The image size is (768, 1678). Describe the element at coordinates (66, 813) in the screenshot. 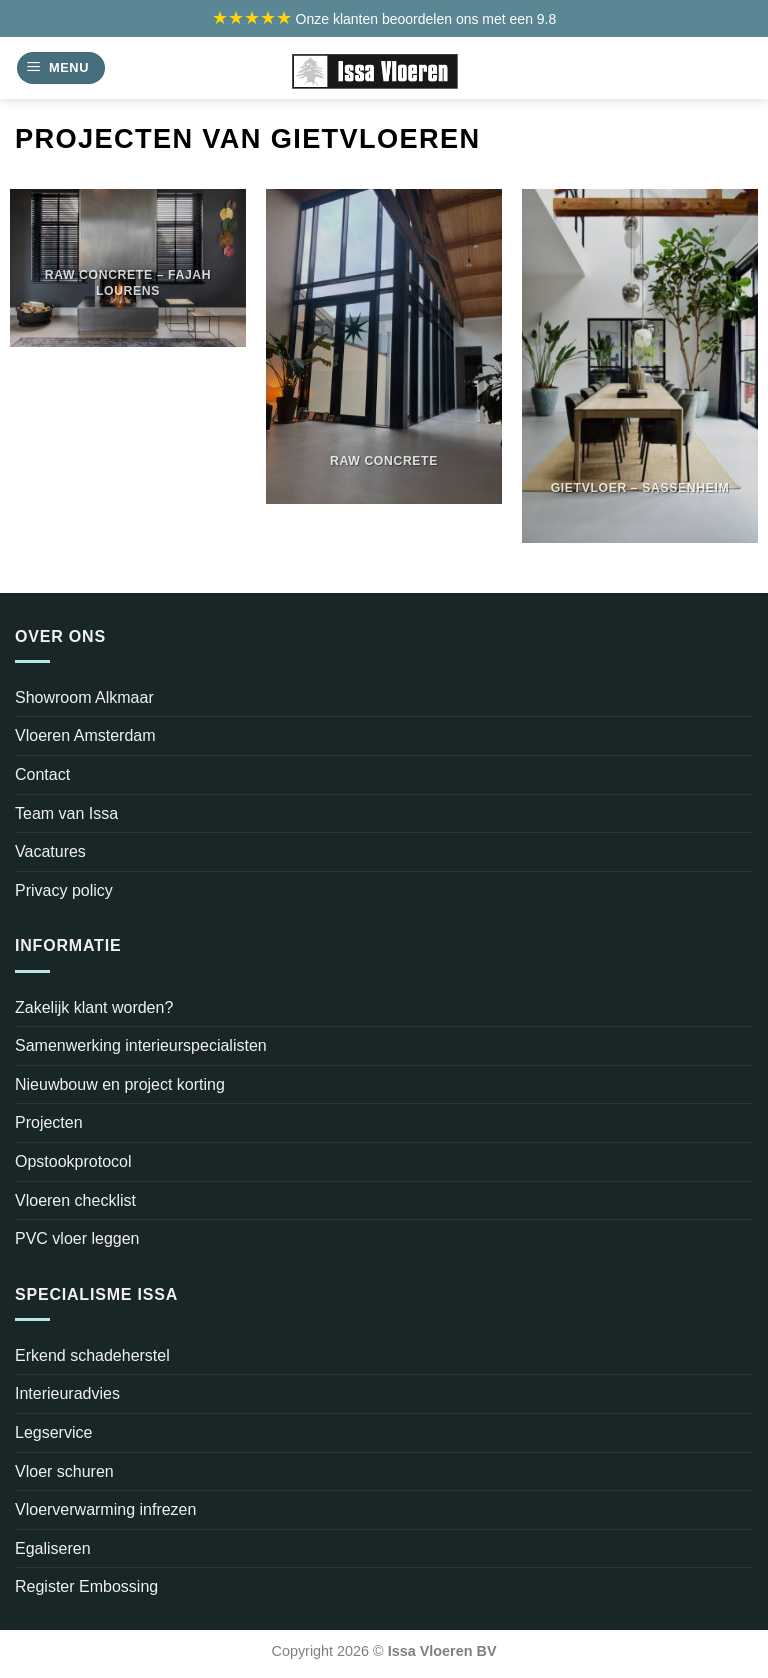

I see `Team van Issa` at that location.